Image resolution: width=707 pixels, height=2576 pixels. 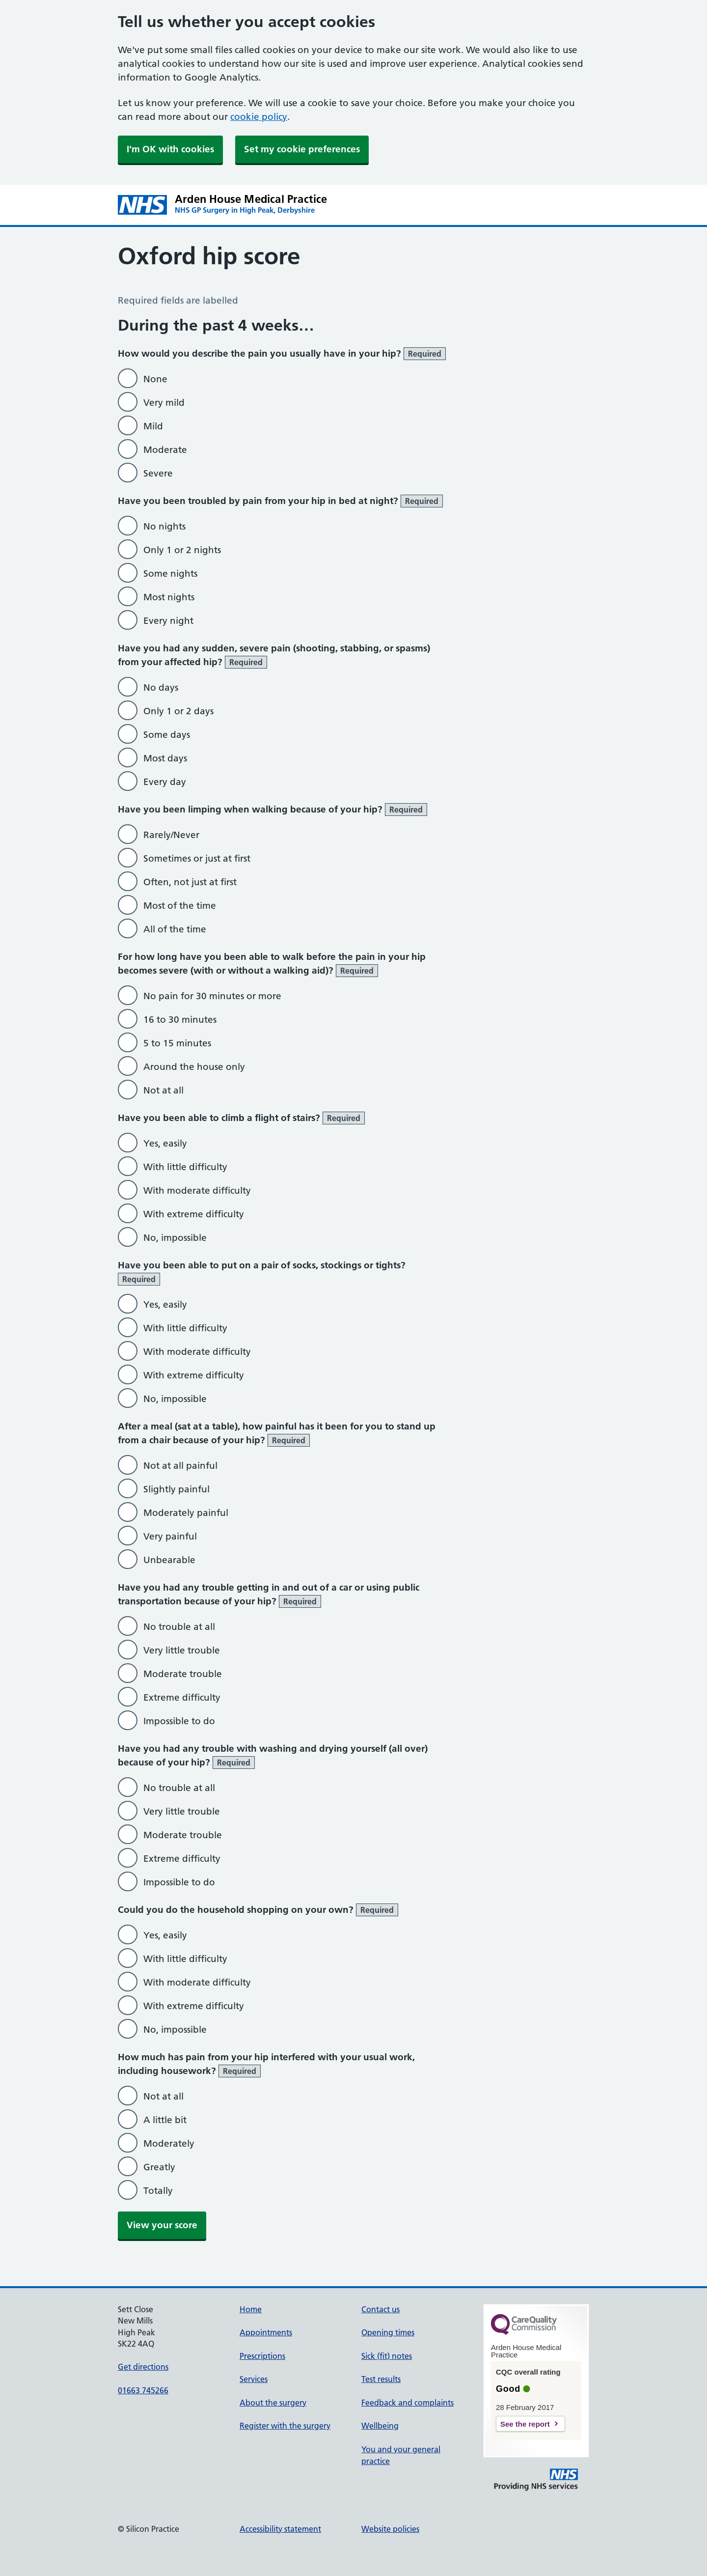 I want to click on Impossible to do, so click(x=179, y=1721).